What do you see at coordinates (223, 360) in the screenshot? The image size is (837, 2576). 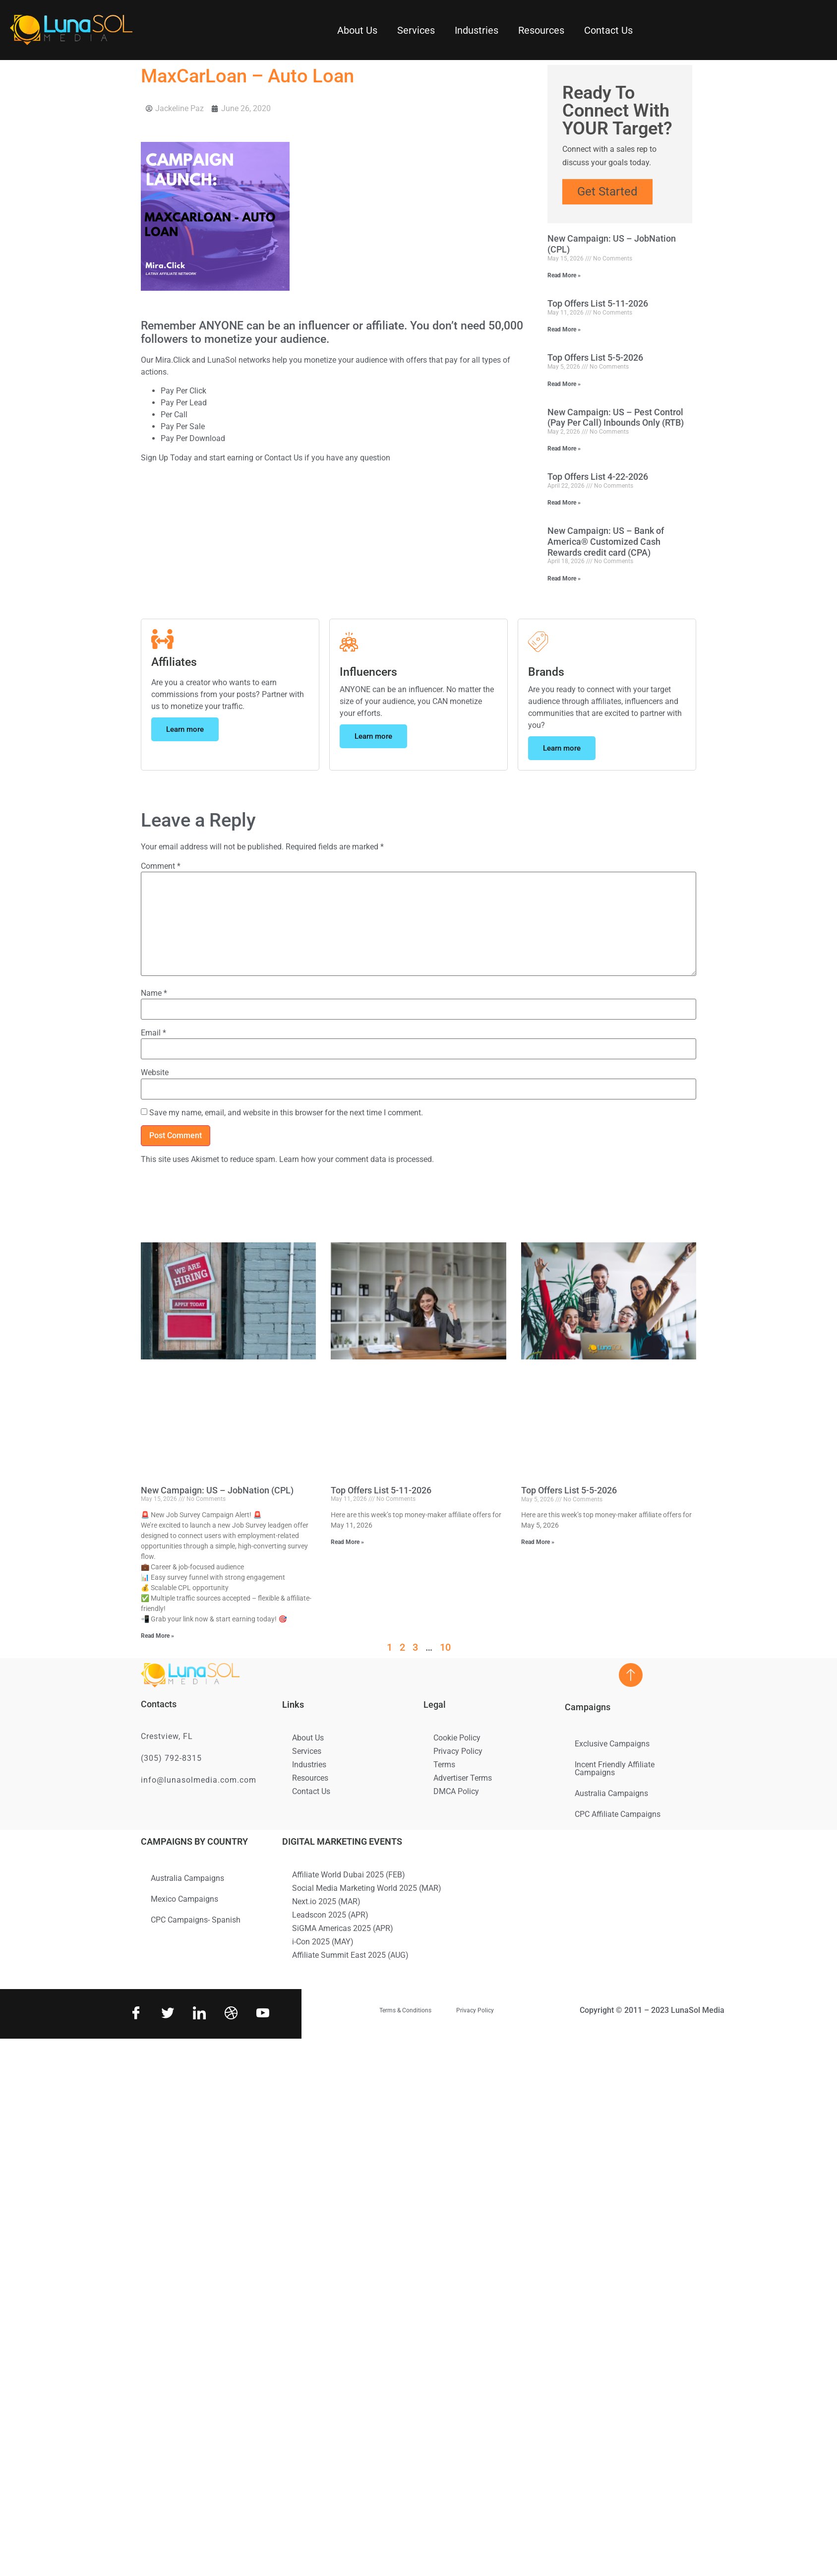 I see `LunaSol` at bounding box center [223, 360].